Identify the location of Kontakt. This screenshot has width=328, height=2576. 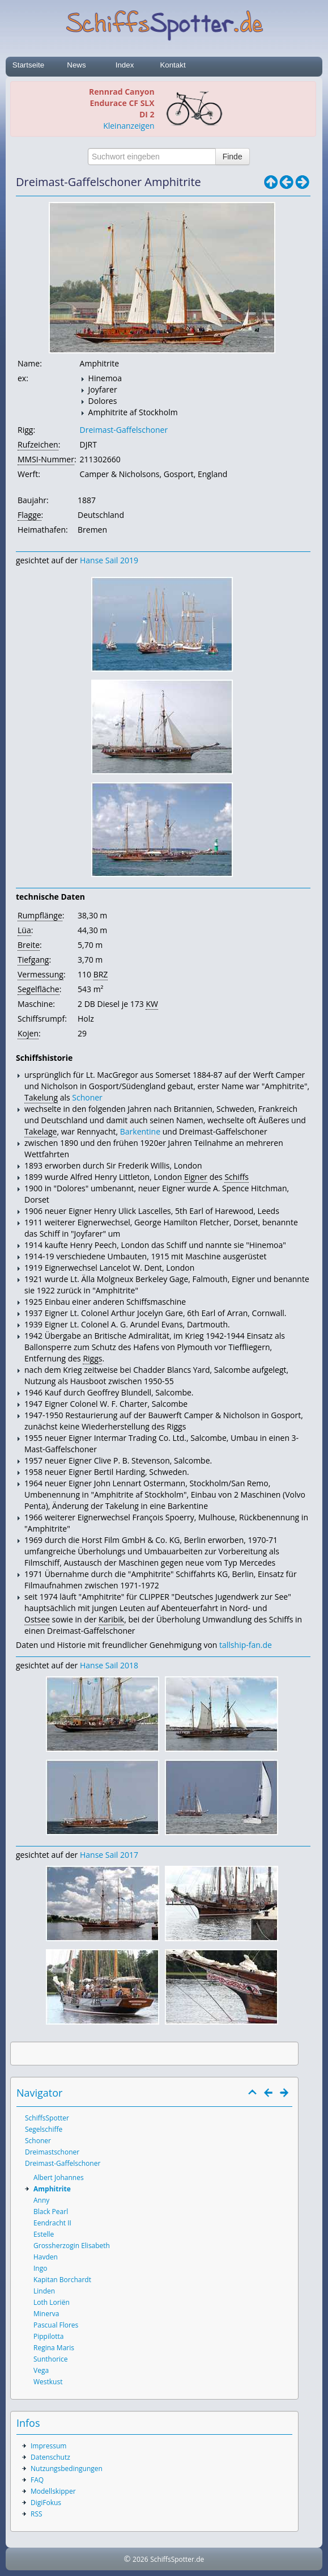
(172, 65).